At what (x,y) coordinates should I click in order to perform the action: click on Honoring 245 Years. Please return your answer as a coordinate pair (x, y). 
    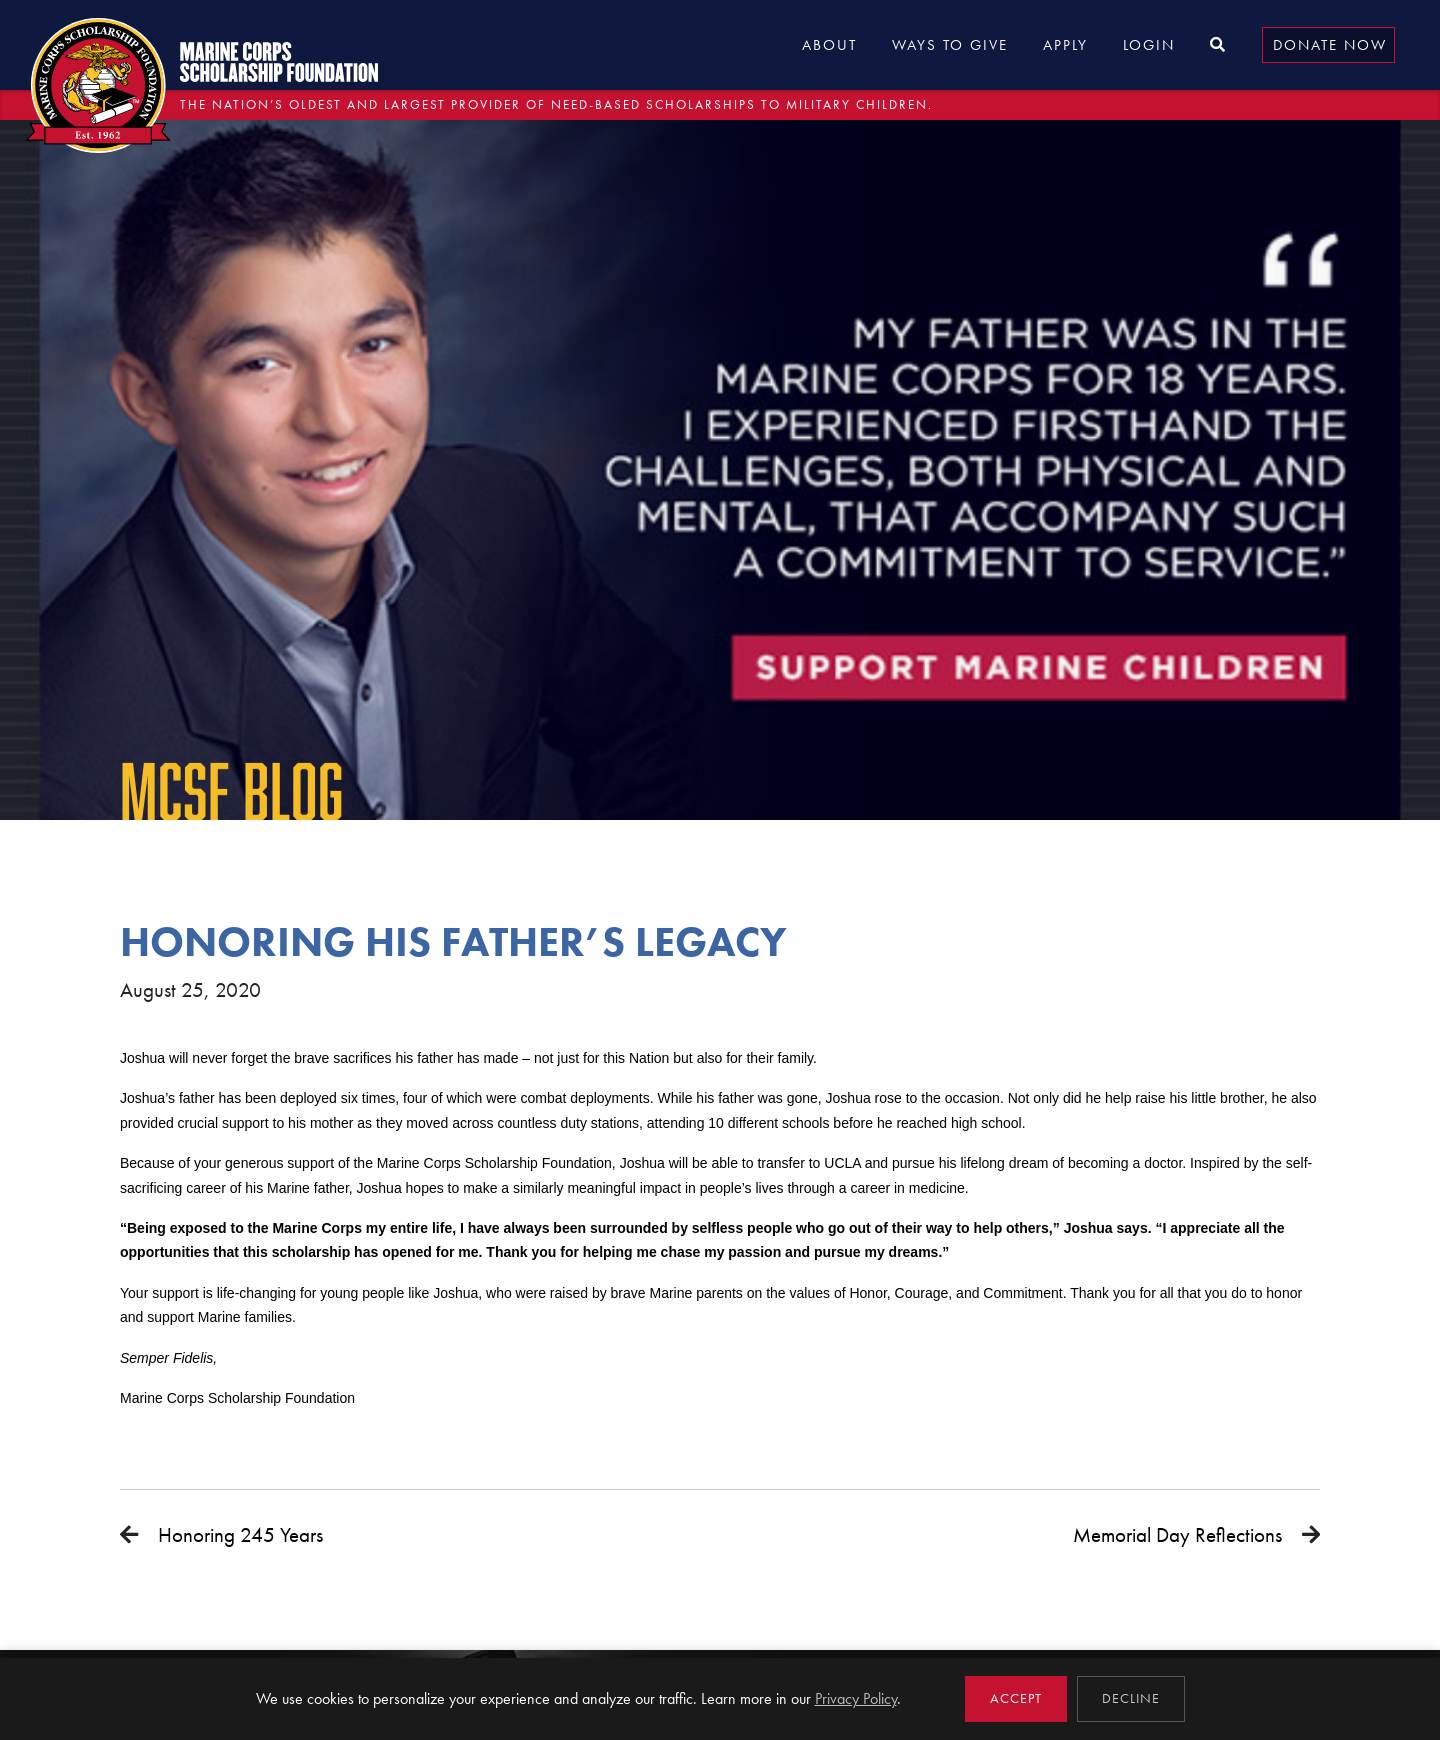
    Looking at the image, I should click on (240, 1534).